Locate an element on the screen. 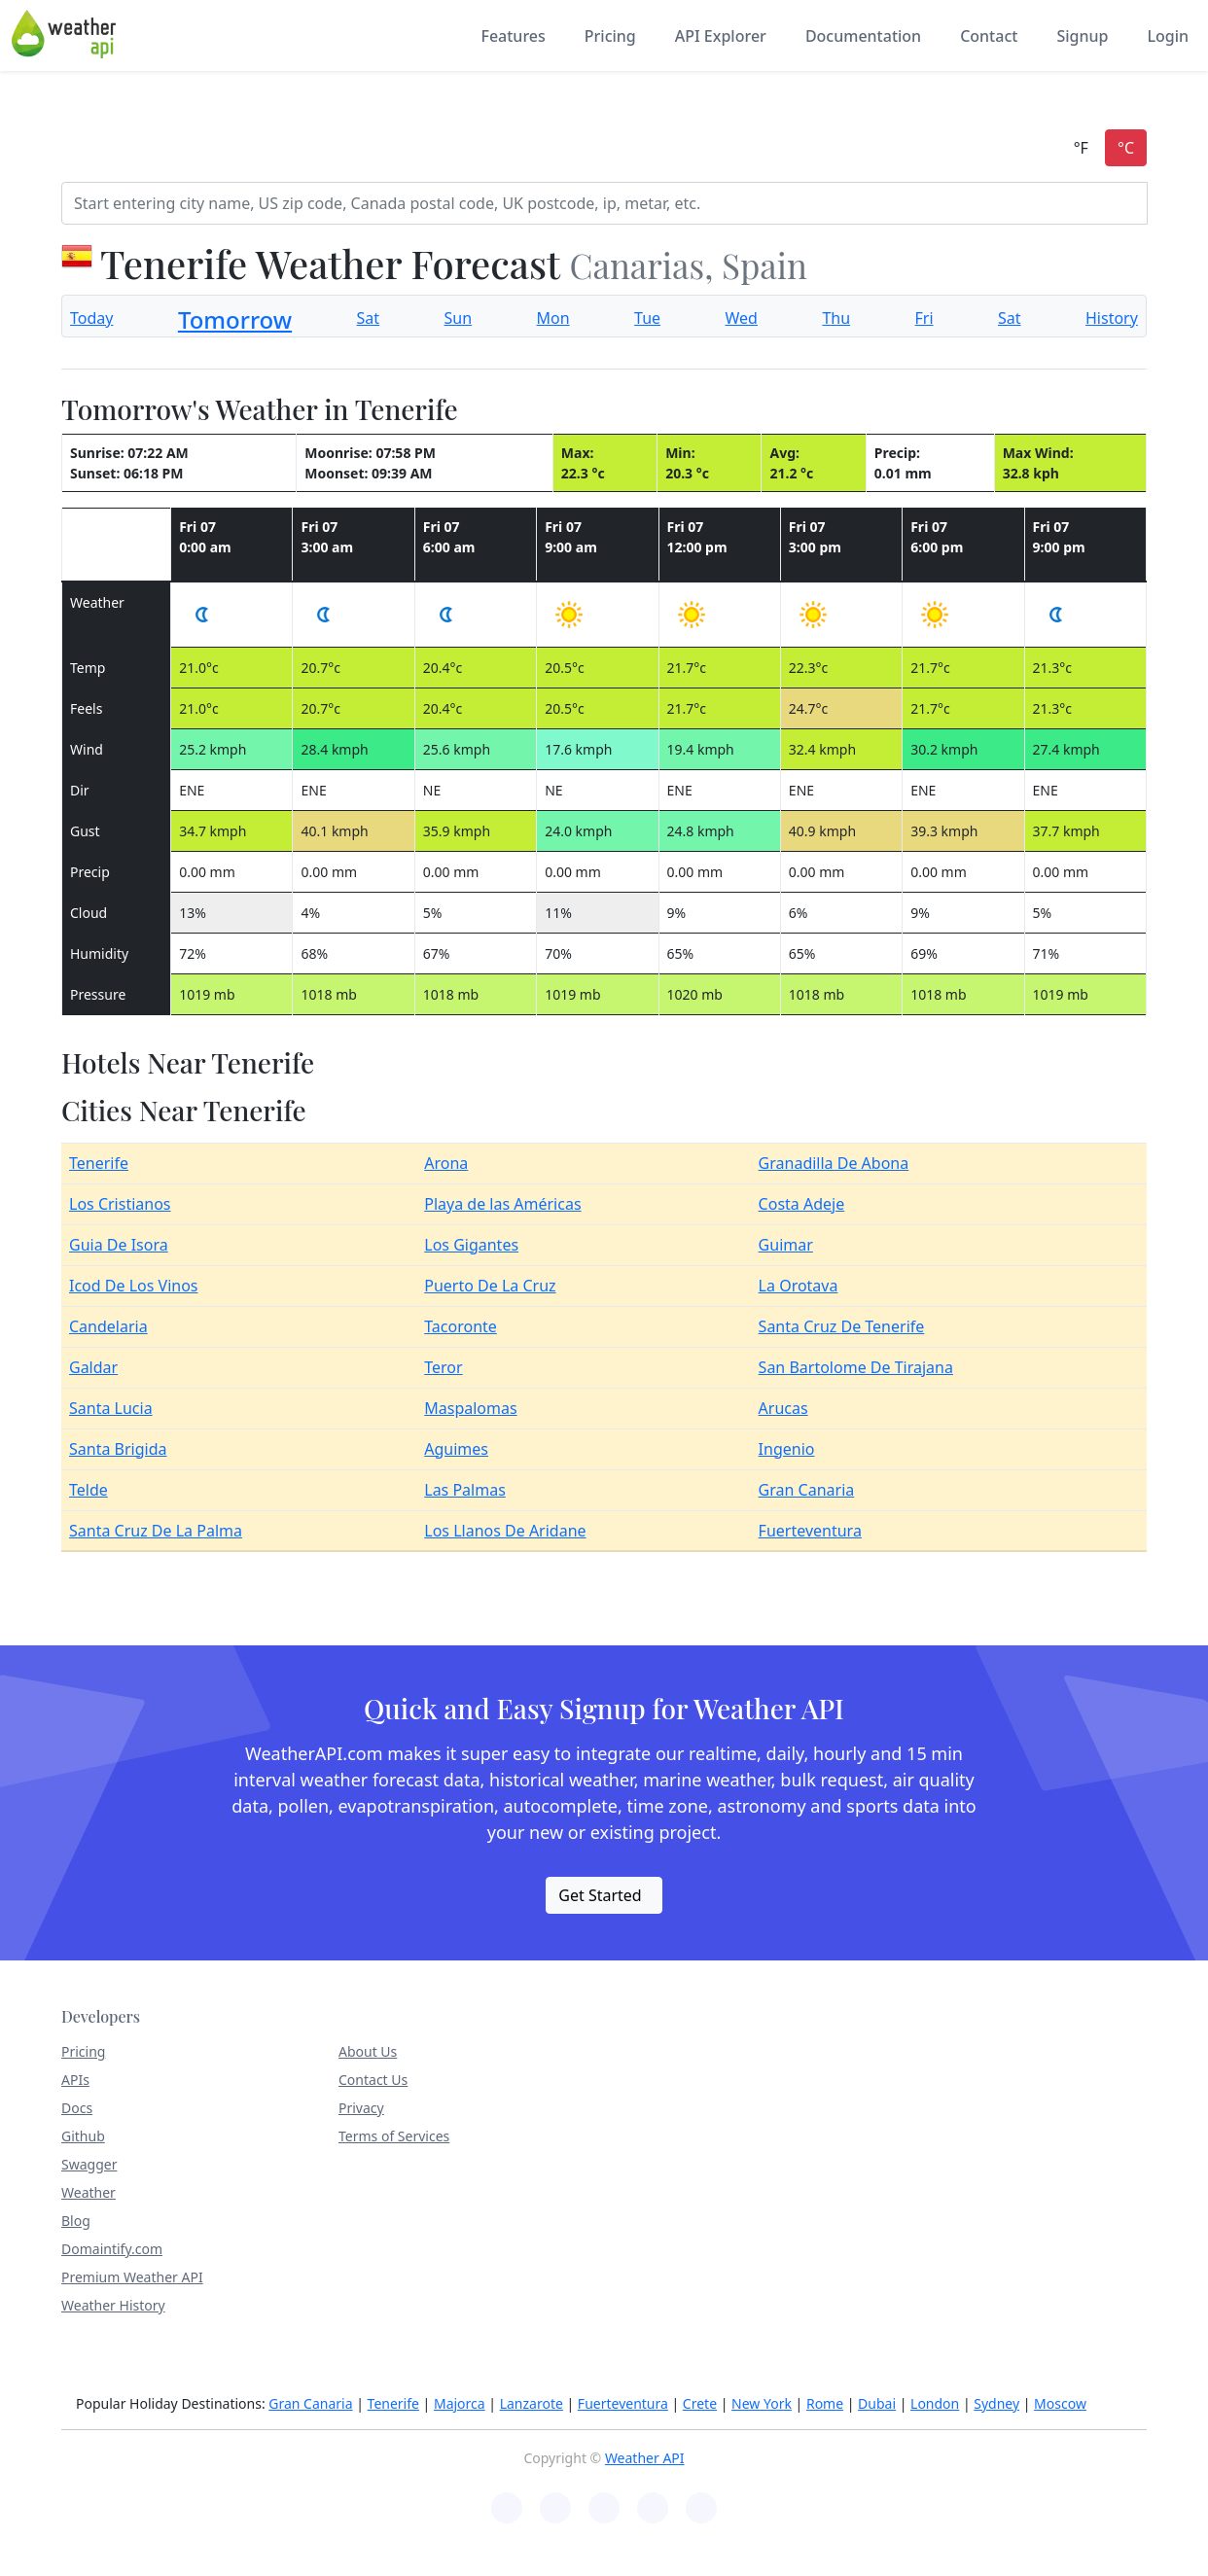  Signup is located at coordinates (1082, 36).